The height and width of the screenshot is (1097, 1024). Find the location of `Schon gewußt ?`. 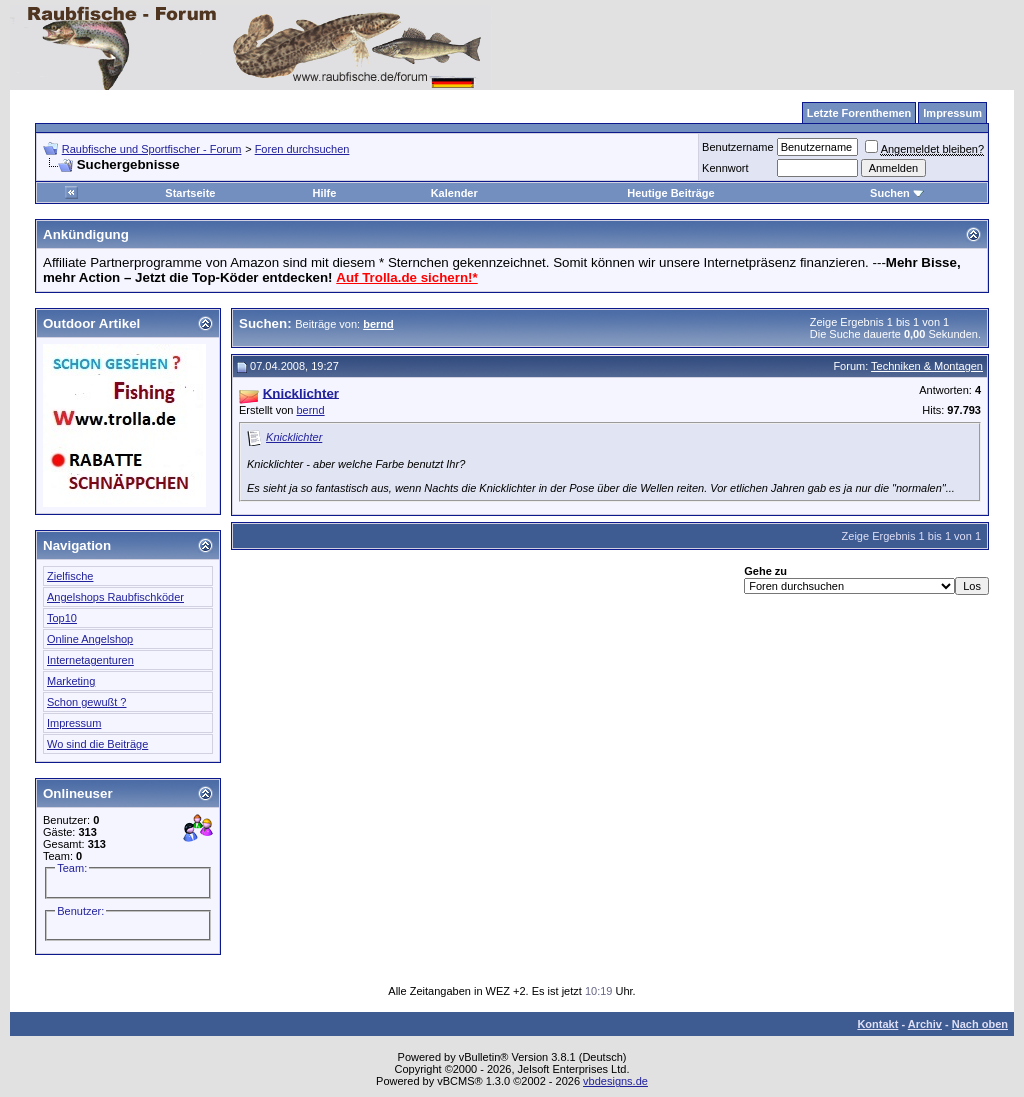

Schon gewußt ? is located at coordinates (87, 702).